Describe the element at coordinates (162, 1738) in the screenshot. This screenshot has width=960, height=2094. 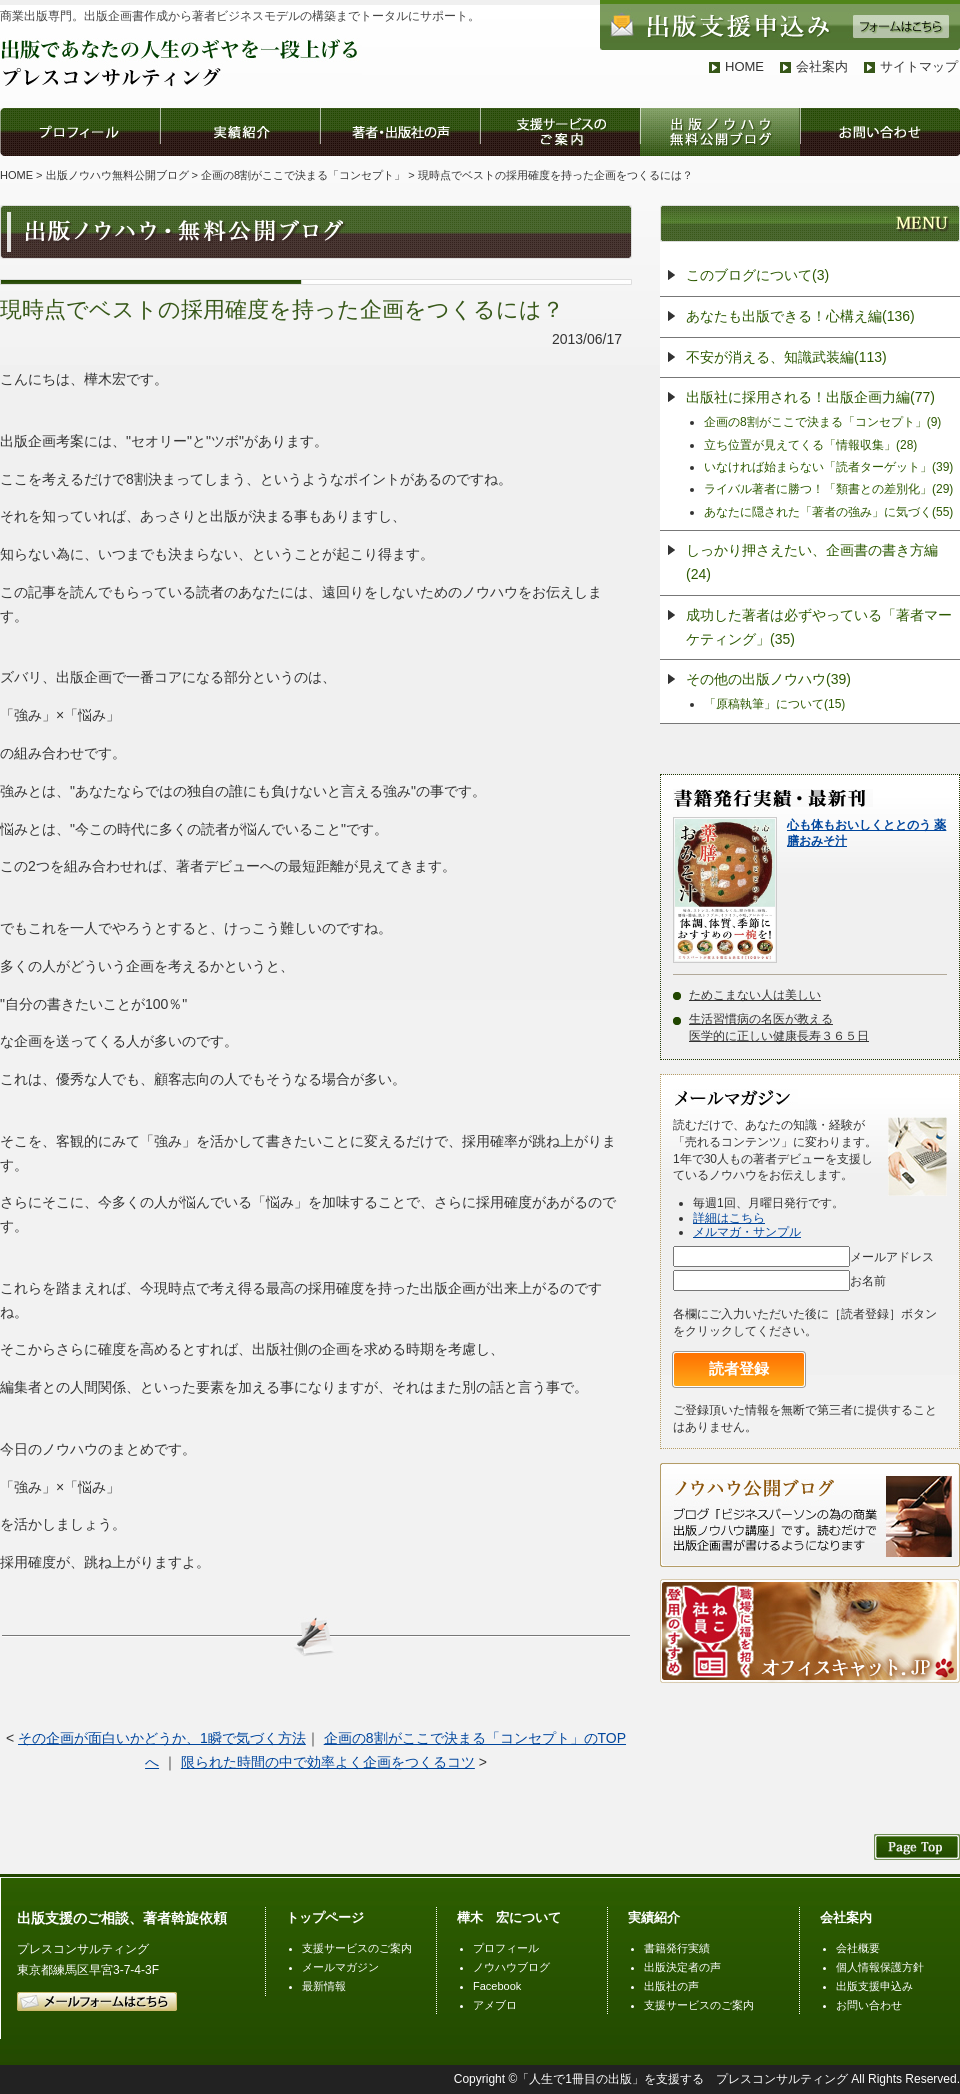
I see `その企画が面白いかどうか、1瞬で気づく方法` at that location.